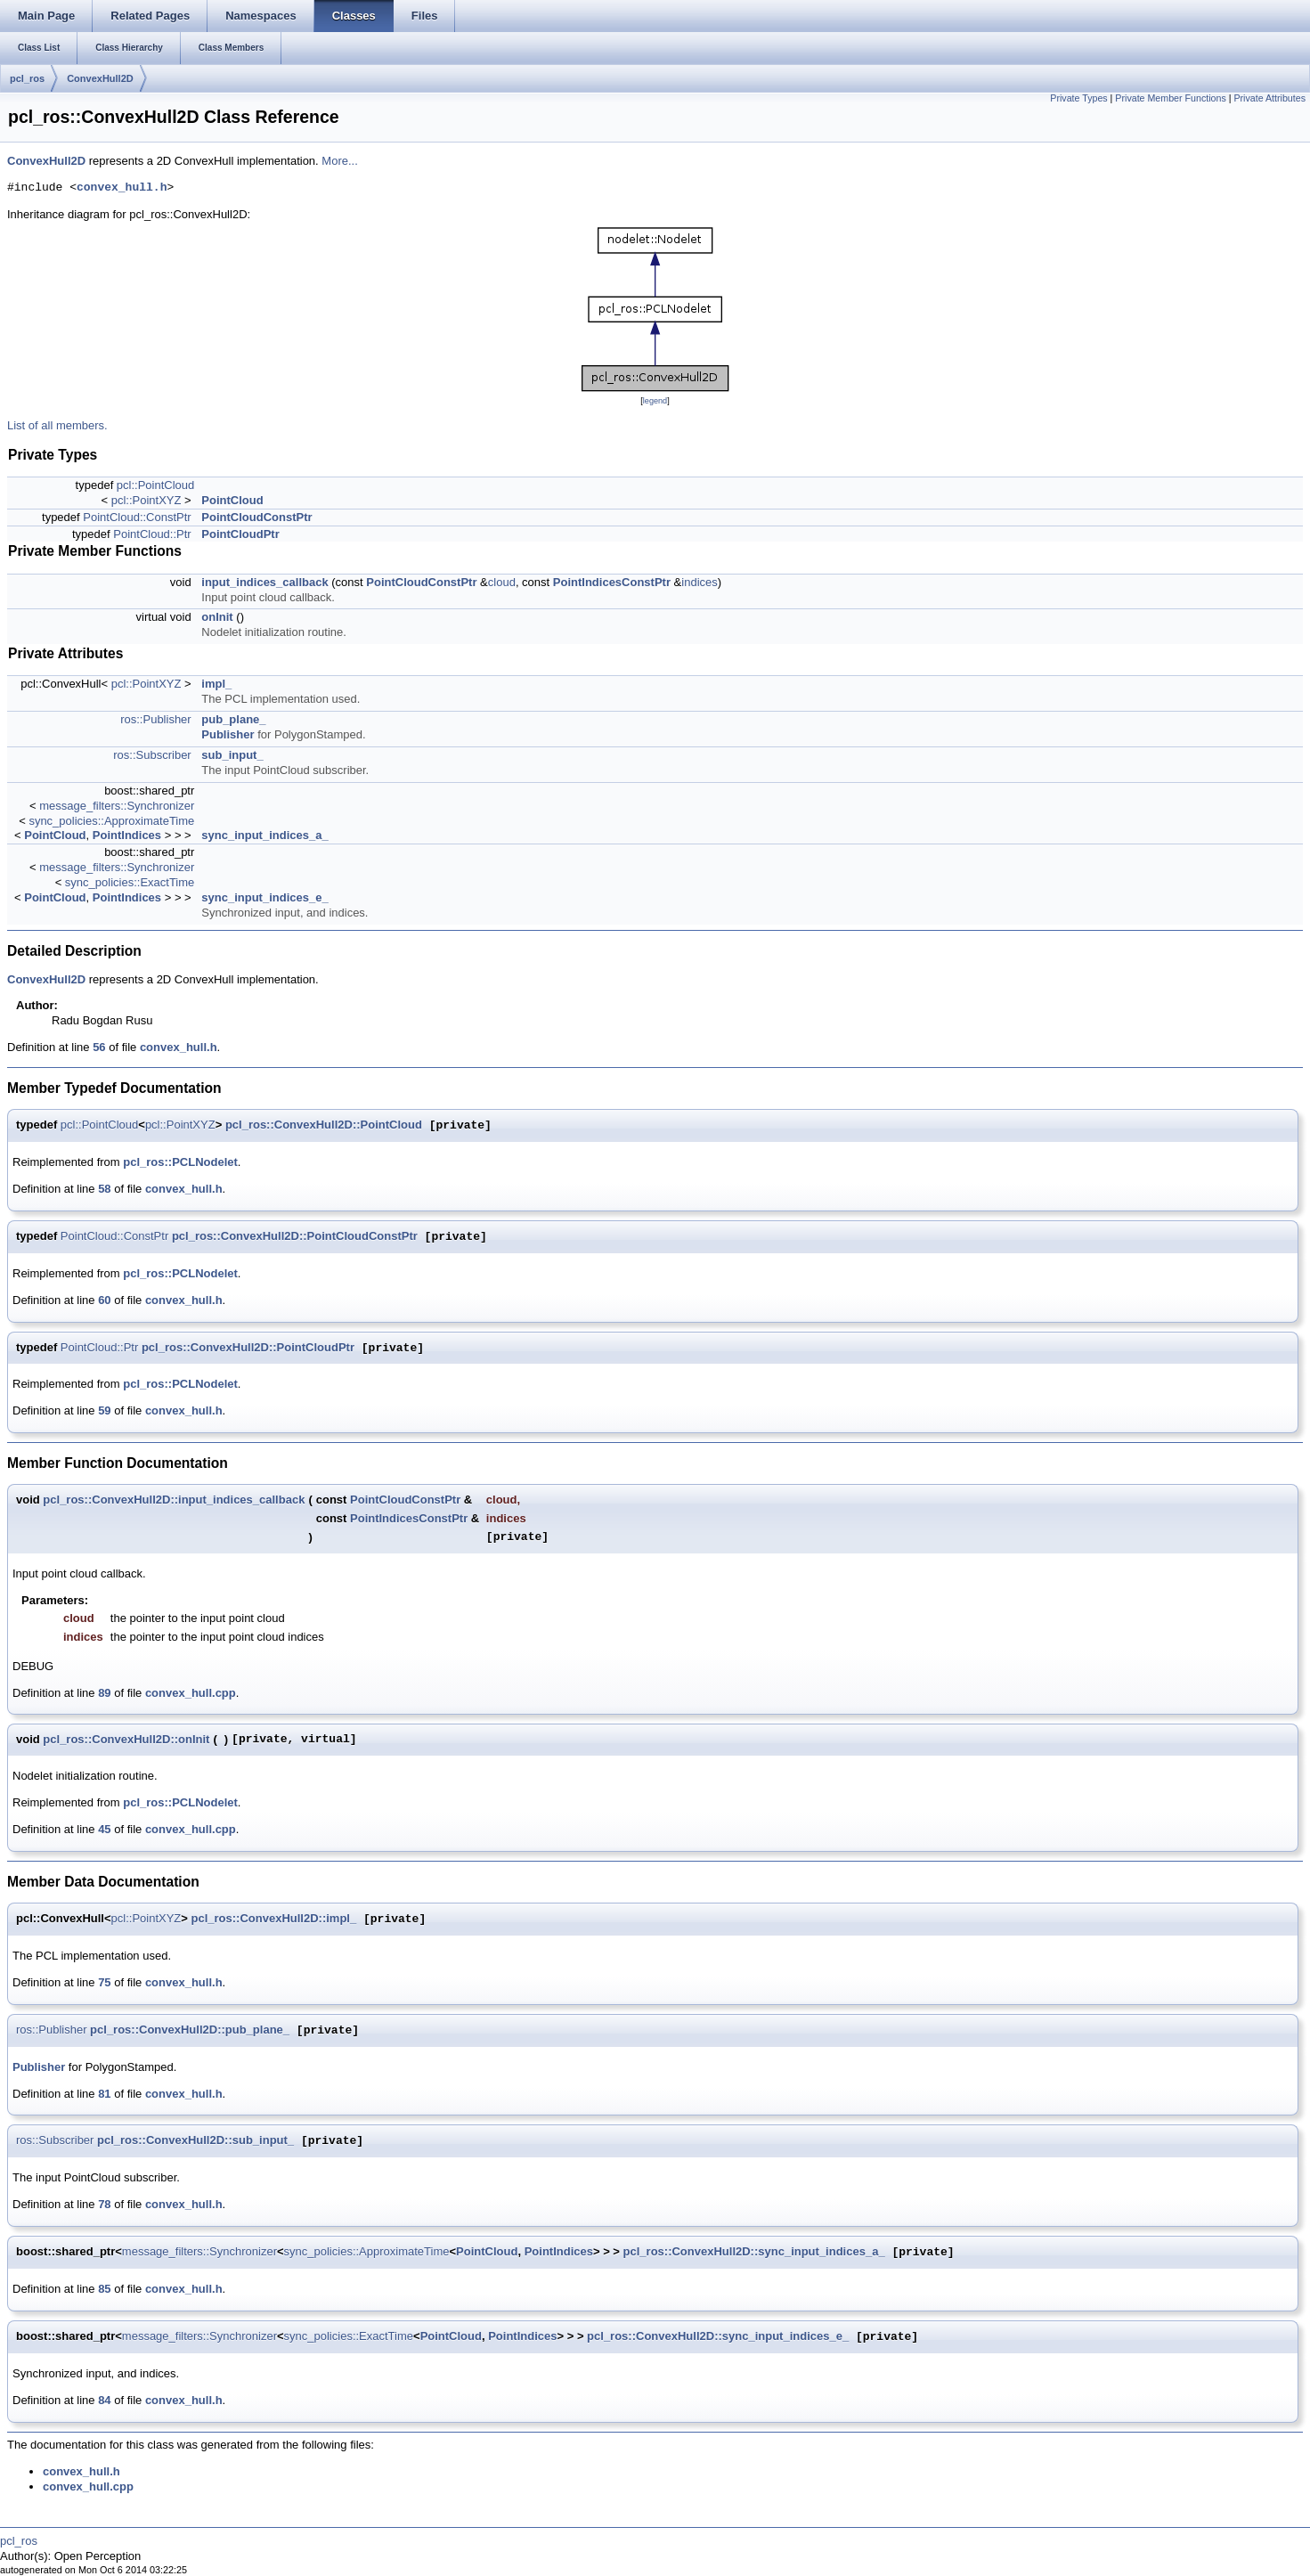  Describe the element at coordinates (126, 1739) in the screenshot. I see `pcl_ros::ConvexHull2D::onInit` at that location.